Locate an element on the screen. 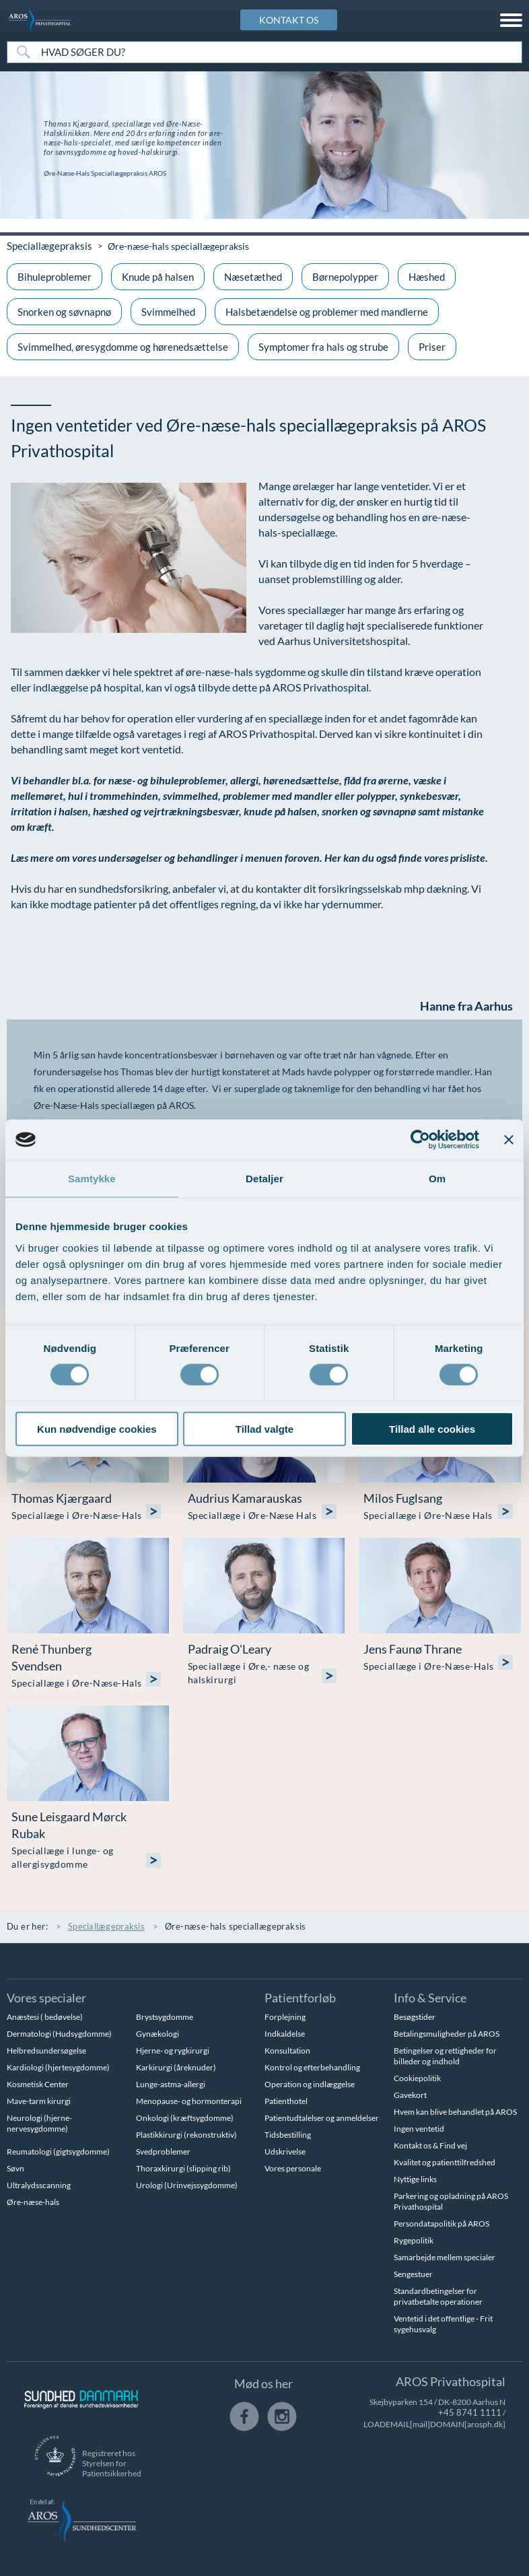 Image resolution: width=529 pixels, height=2576 pixels. Onkologi (kræftsygdomme) is located at coordinates (185, 2117).